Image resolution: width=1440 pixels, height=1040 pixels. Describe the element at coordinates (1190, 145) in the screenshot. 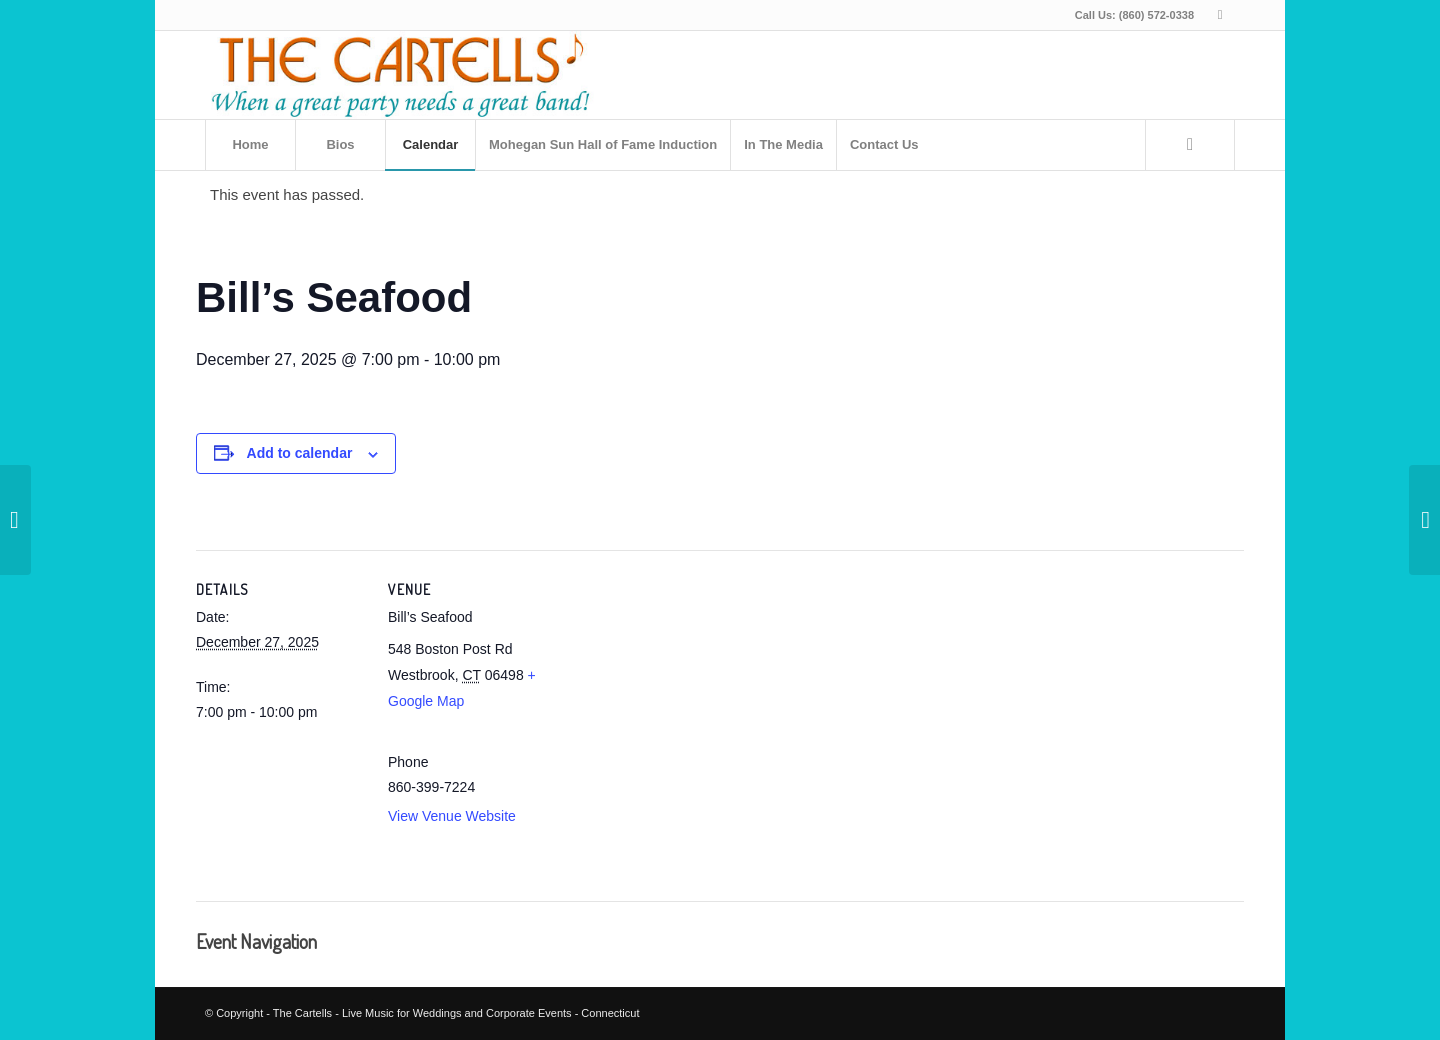

I see `[Search]` at that location.